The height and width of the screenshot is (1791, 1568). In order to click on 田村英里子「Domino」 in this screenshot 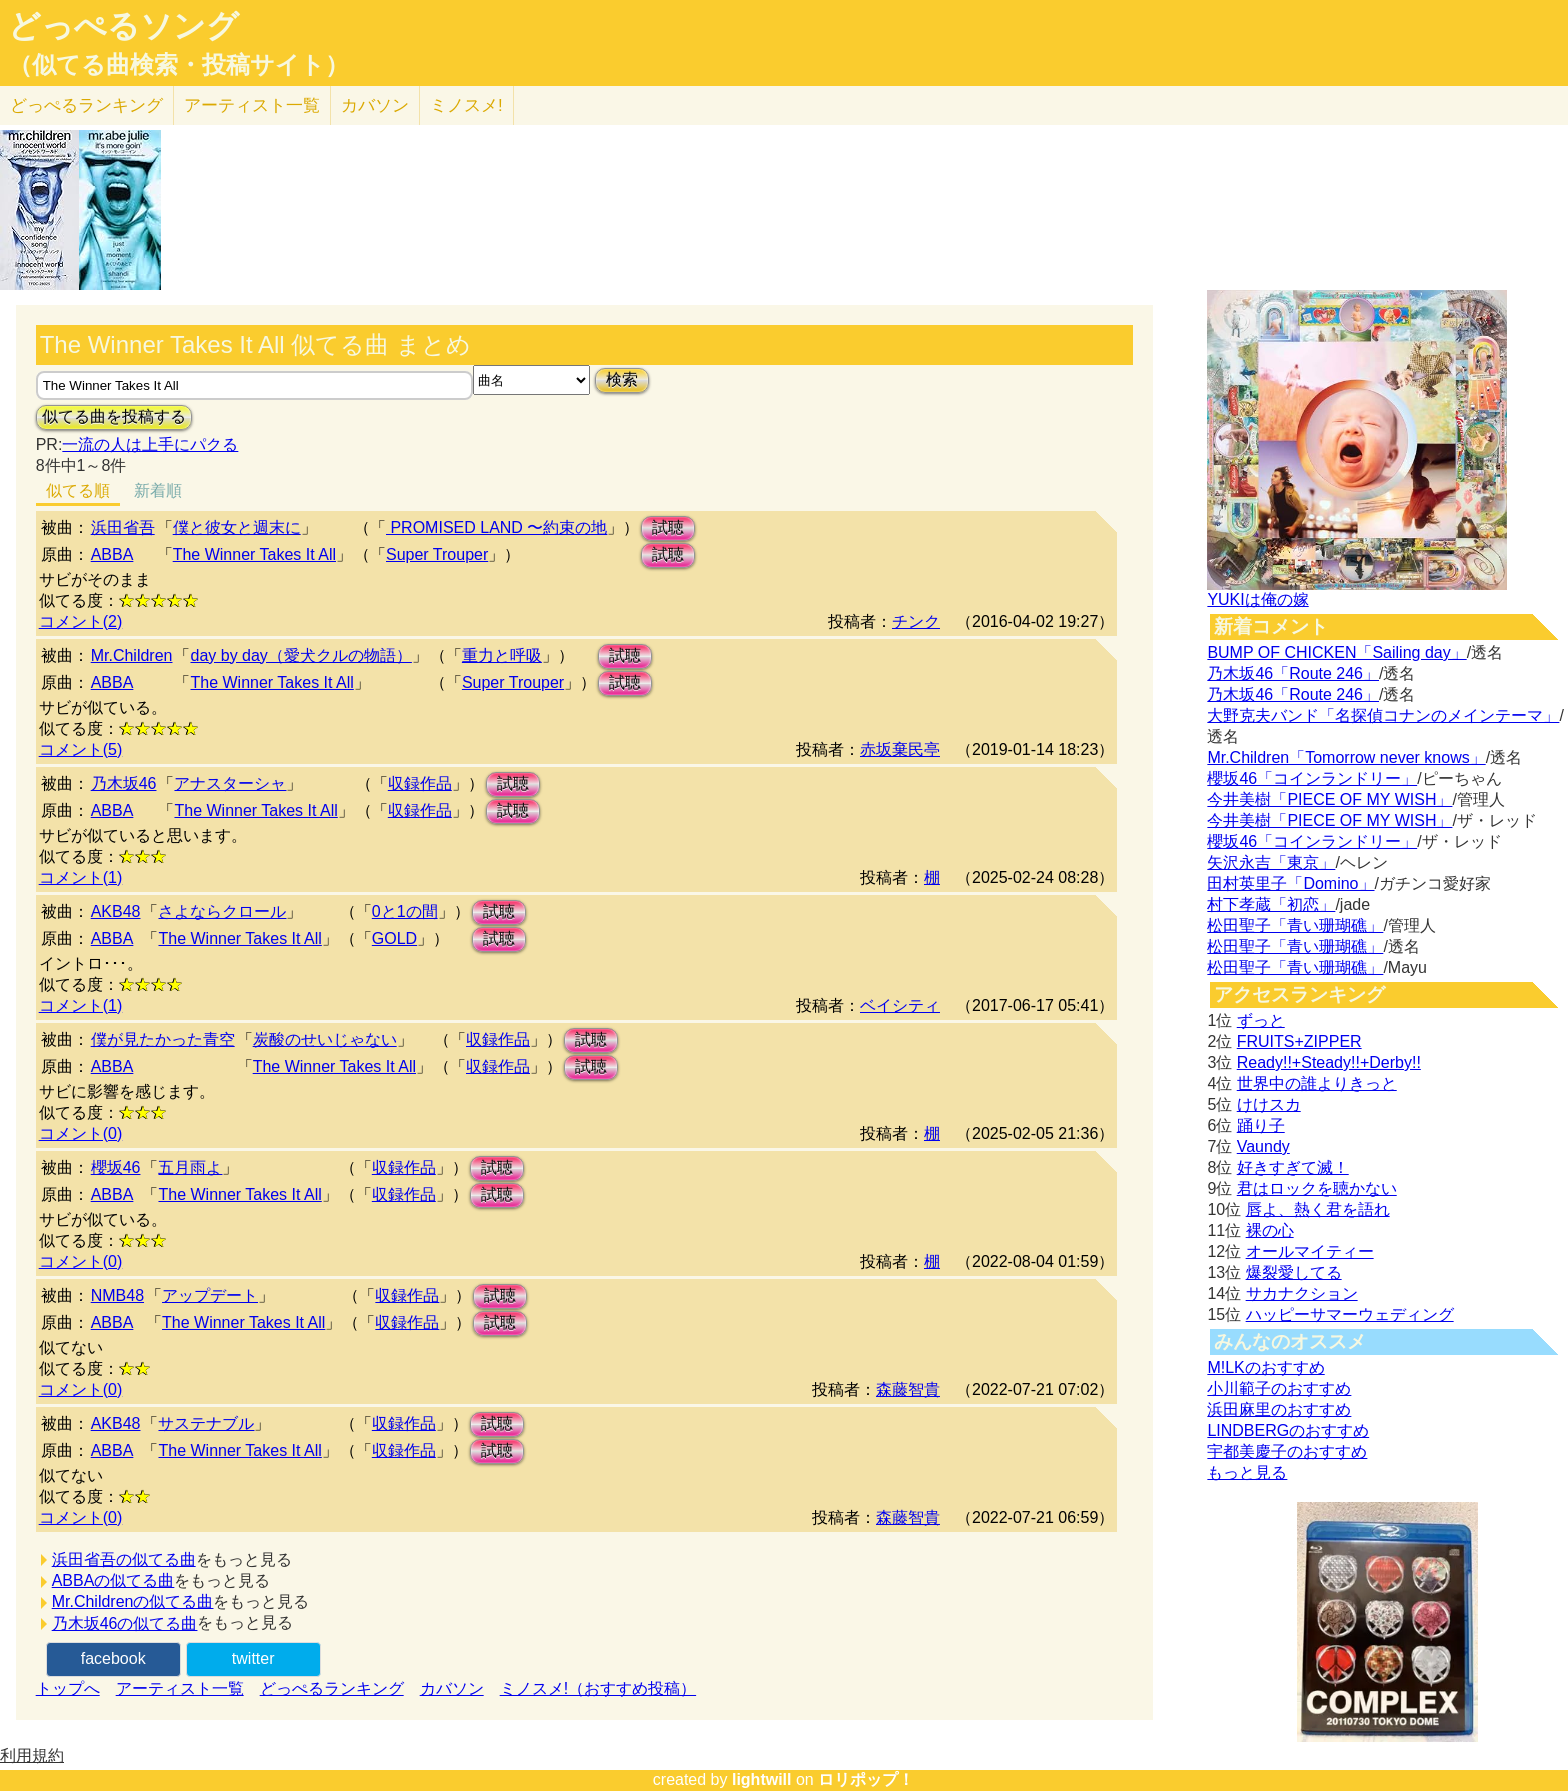, I will do `click(1290, 883)`.